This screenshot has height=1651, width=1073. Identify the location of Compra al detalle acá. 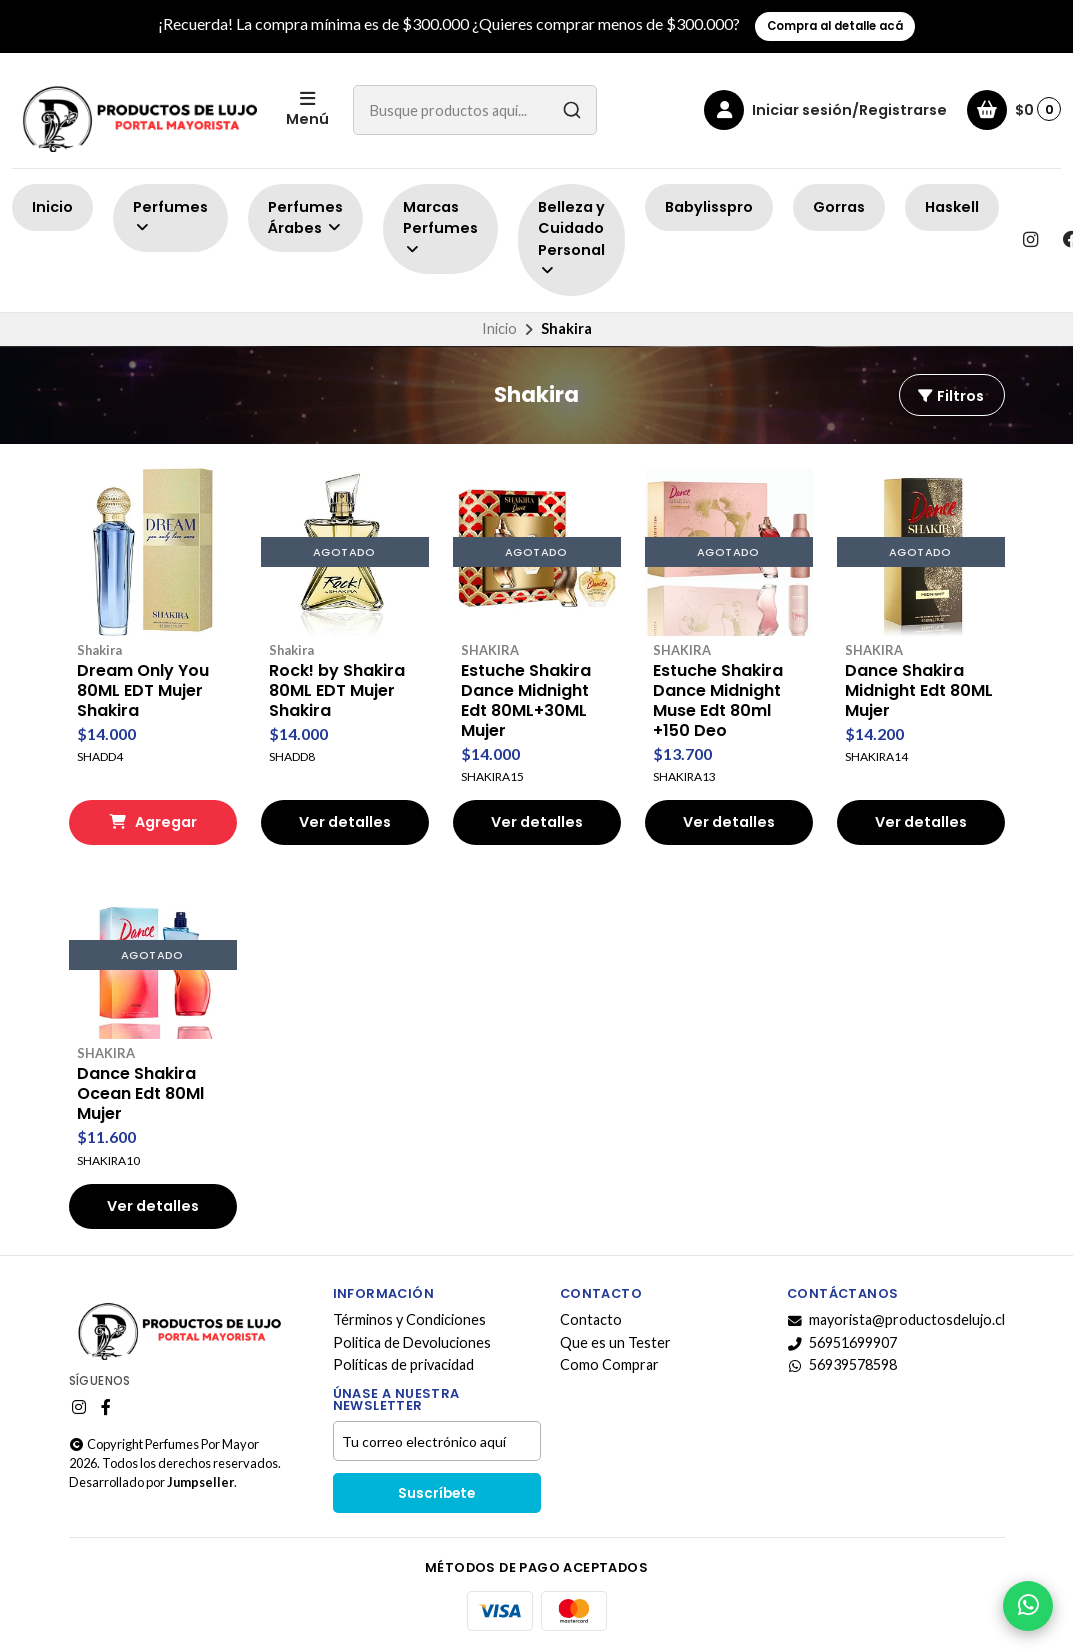
(835, 26).